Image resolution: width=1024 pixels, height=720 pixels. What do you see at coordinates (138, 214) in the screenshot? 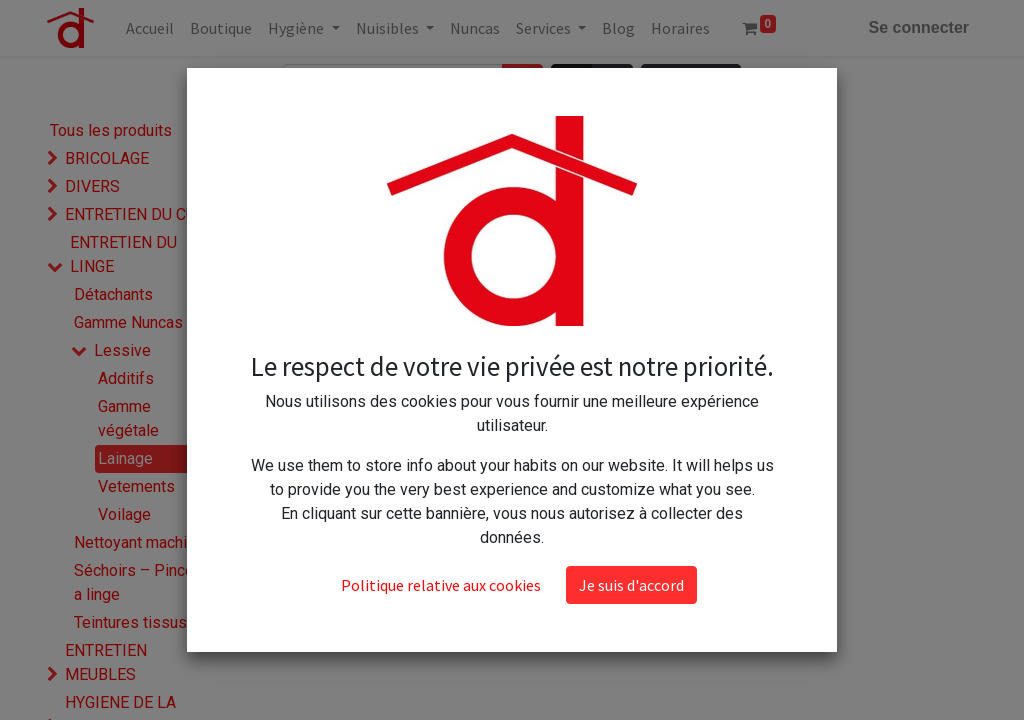
I see `ENTRETIEN DU CUIR` at bounding box center [138, 214].